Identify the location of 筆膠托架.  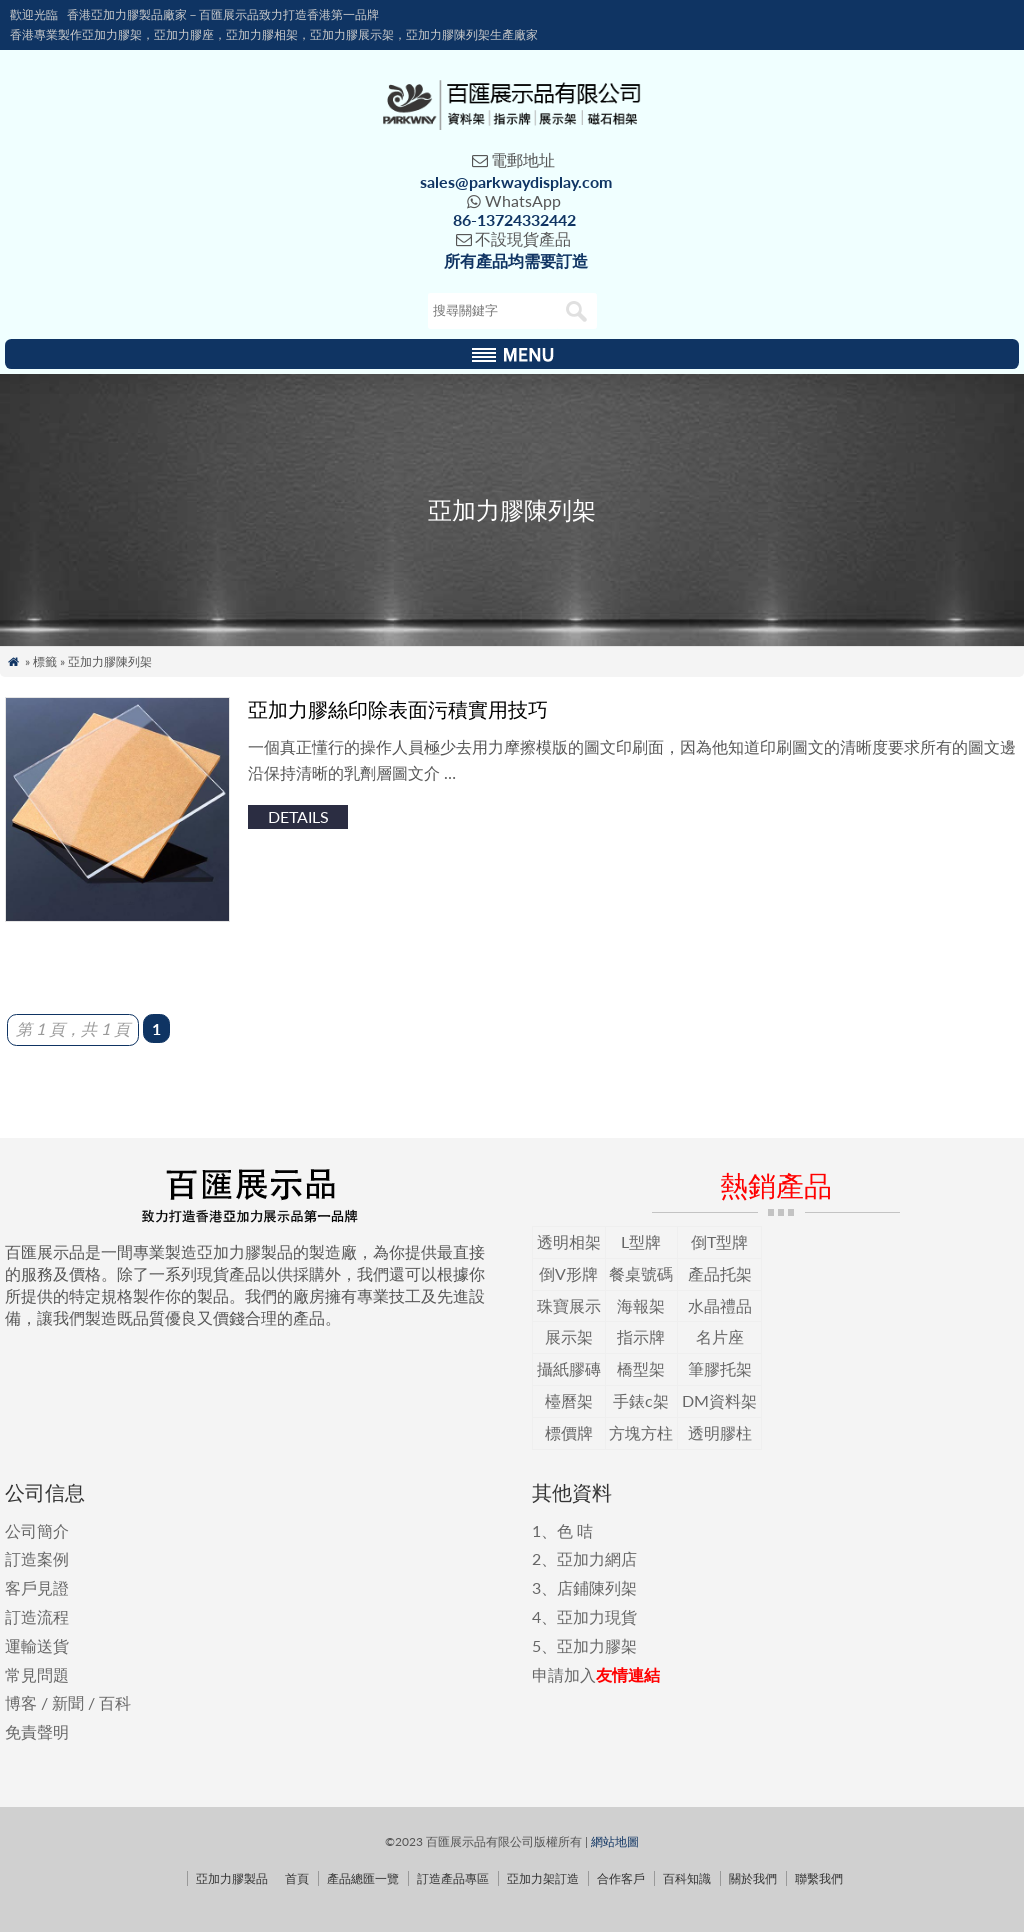
(720, 1368).